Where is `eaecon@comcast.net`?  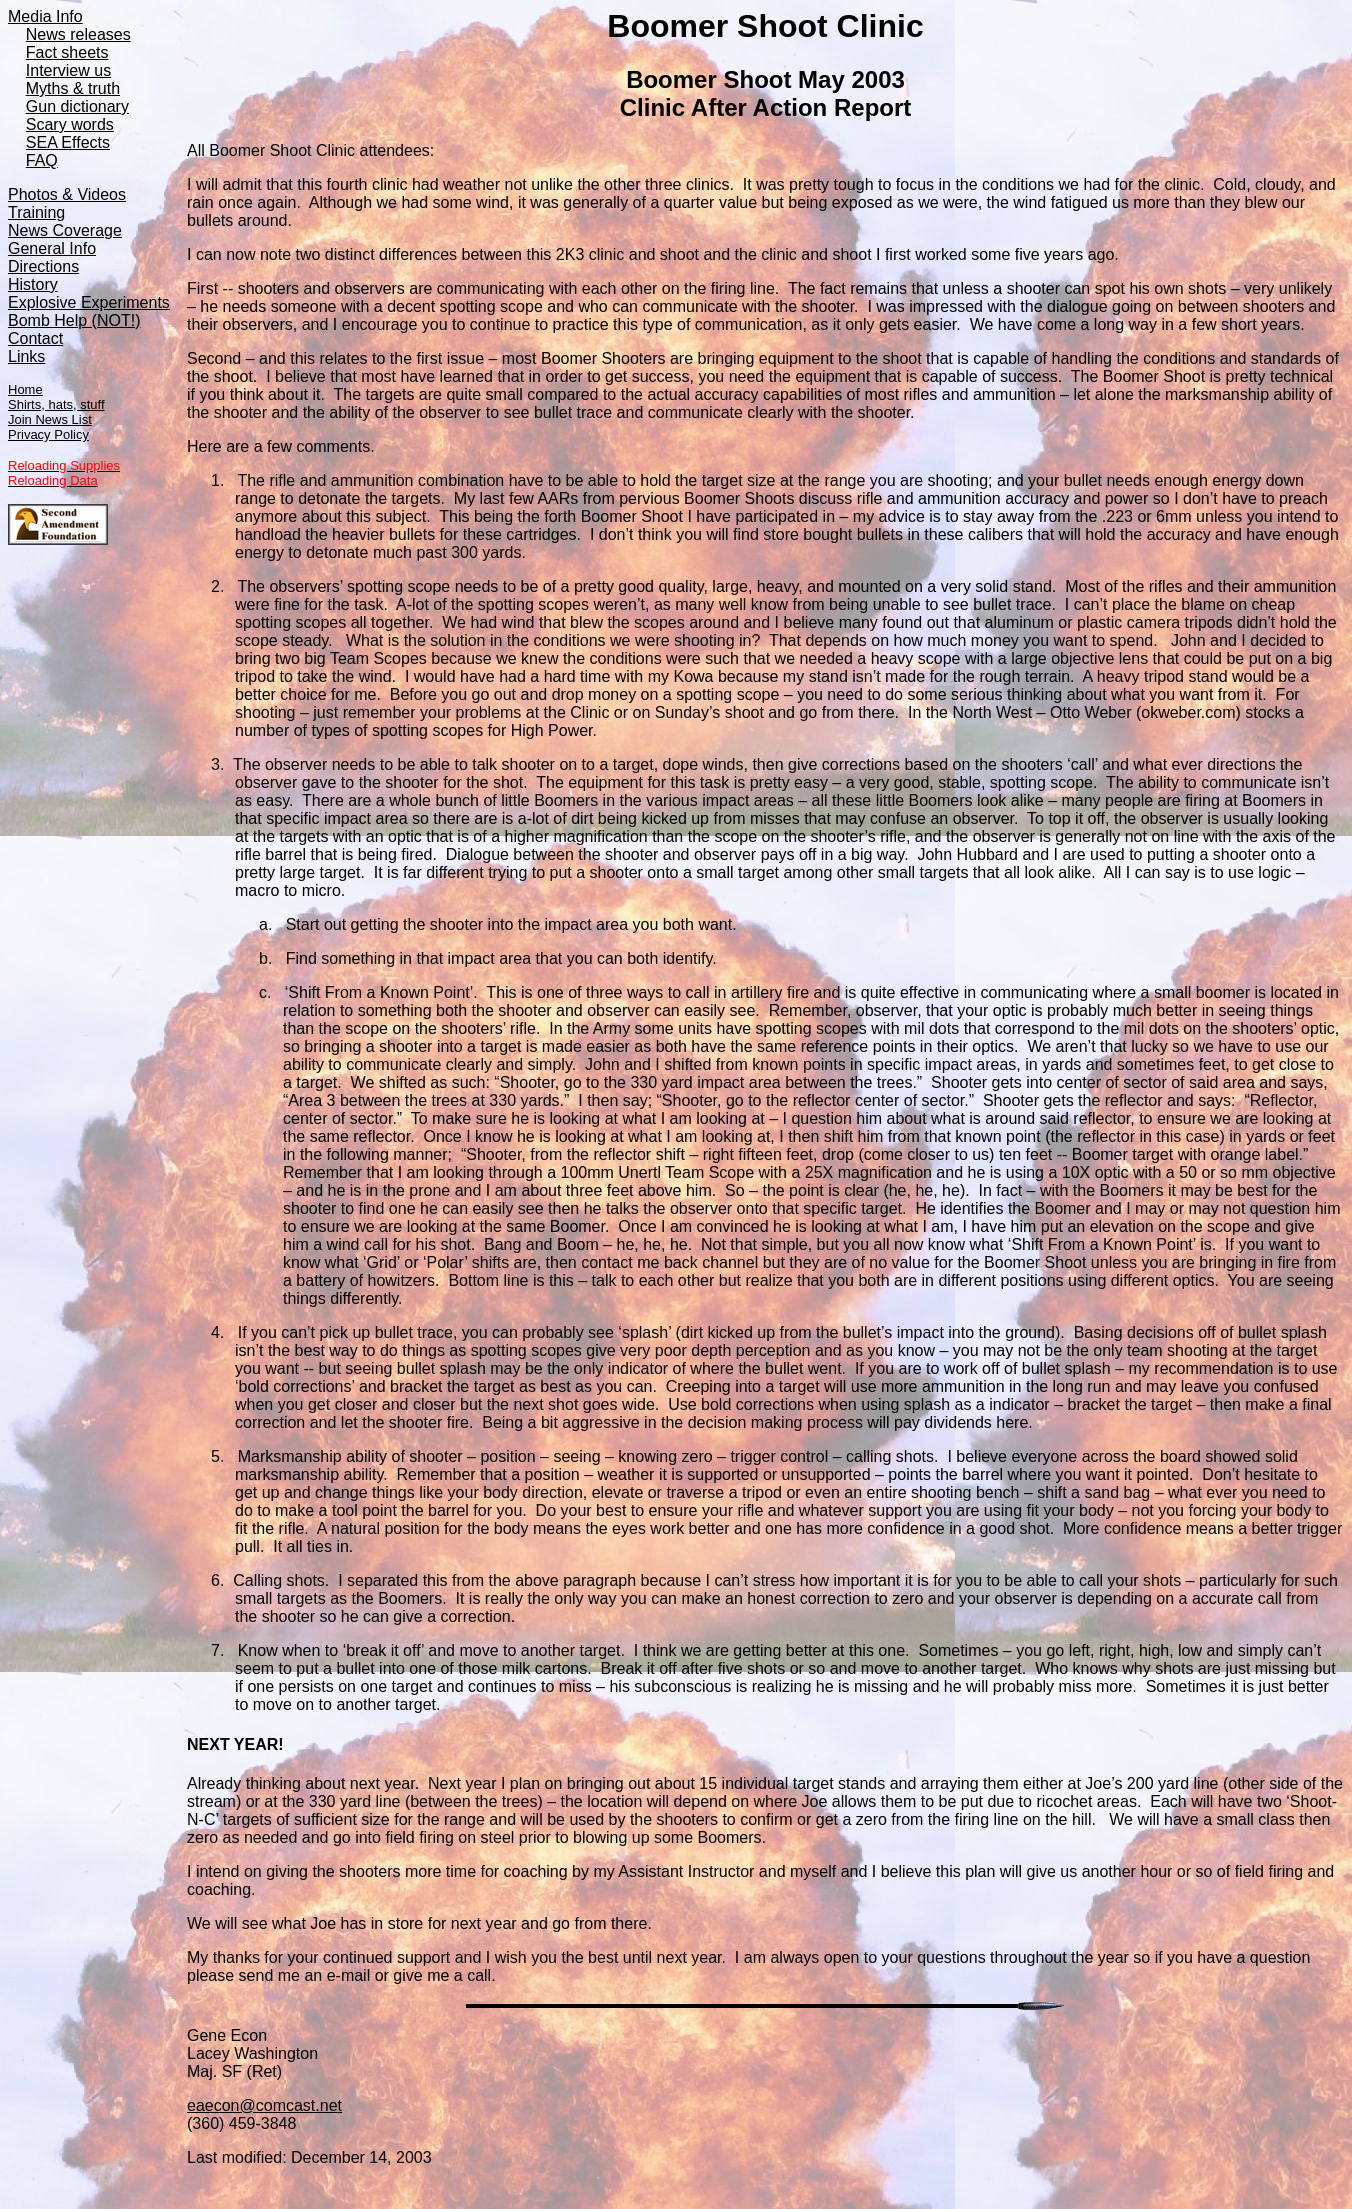 eaecon@comcast.net is located at coordinates (264, 2105).